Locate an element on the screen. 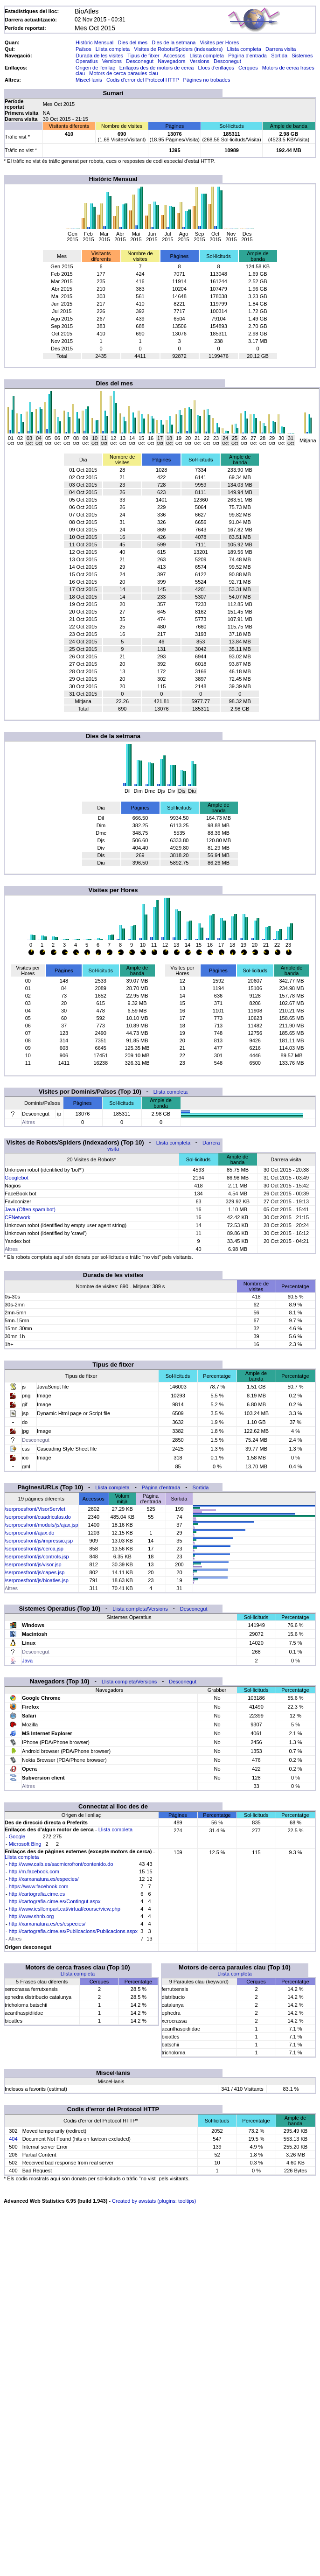 Image resolution: width=320 pixels, height=2576 pixels. Versions is located at coordinates (112, 61).